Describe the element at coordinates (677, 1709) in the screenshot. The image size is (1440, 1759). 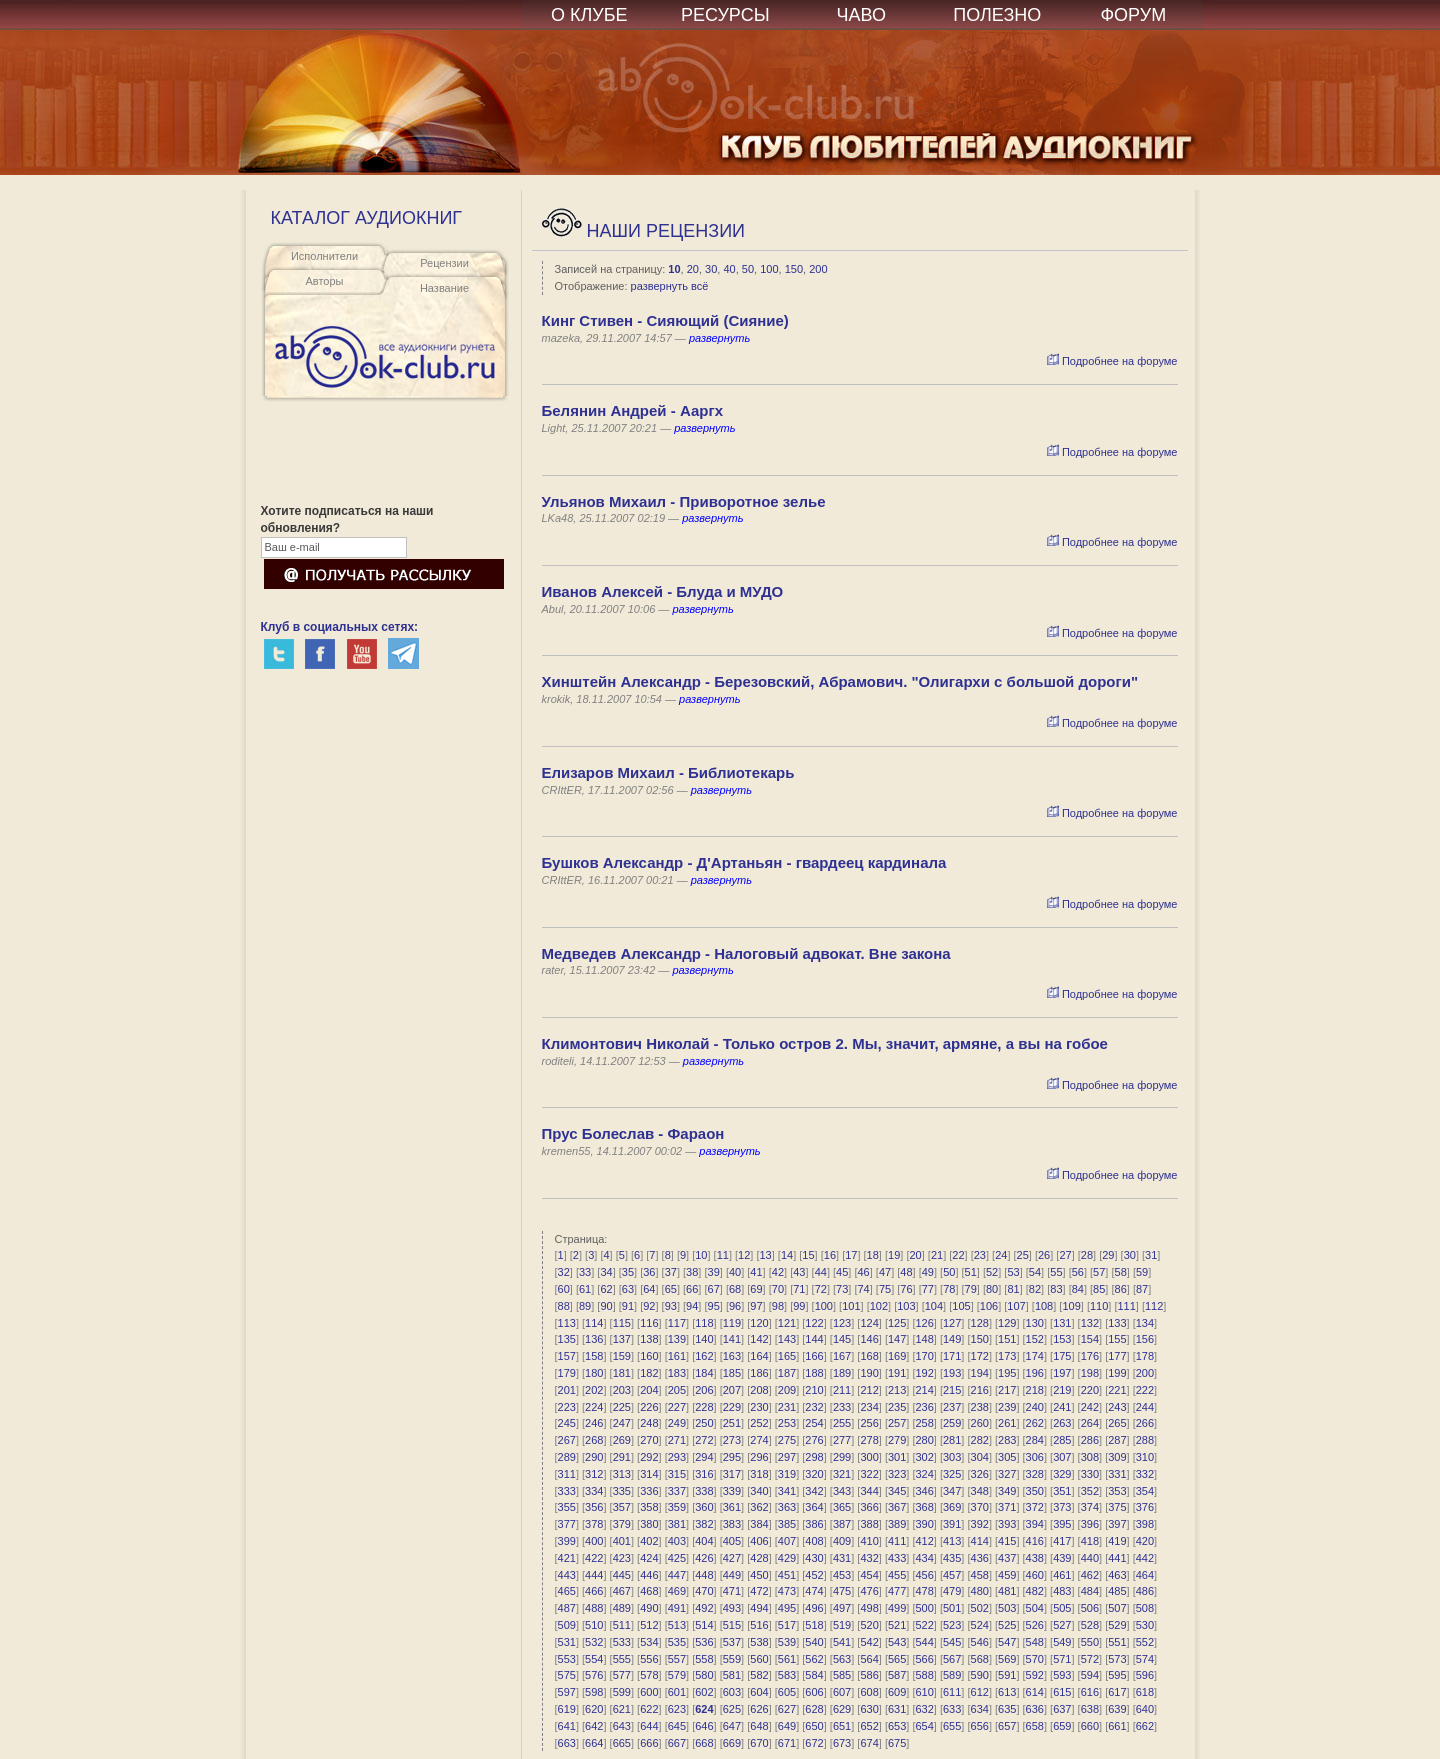
I see `623` at that location.